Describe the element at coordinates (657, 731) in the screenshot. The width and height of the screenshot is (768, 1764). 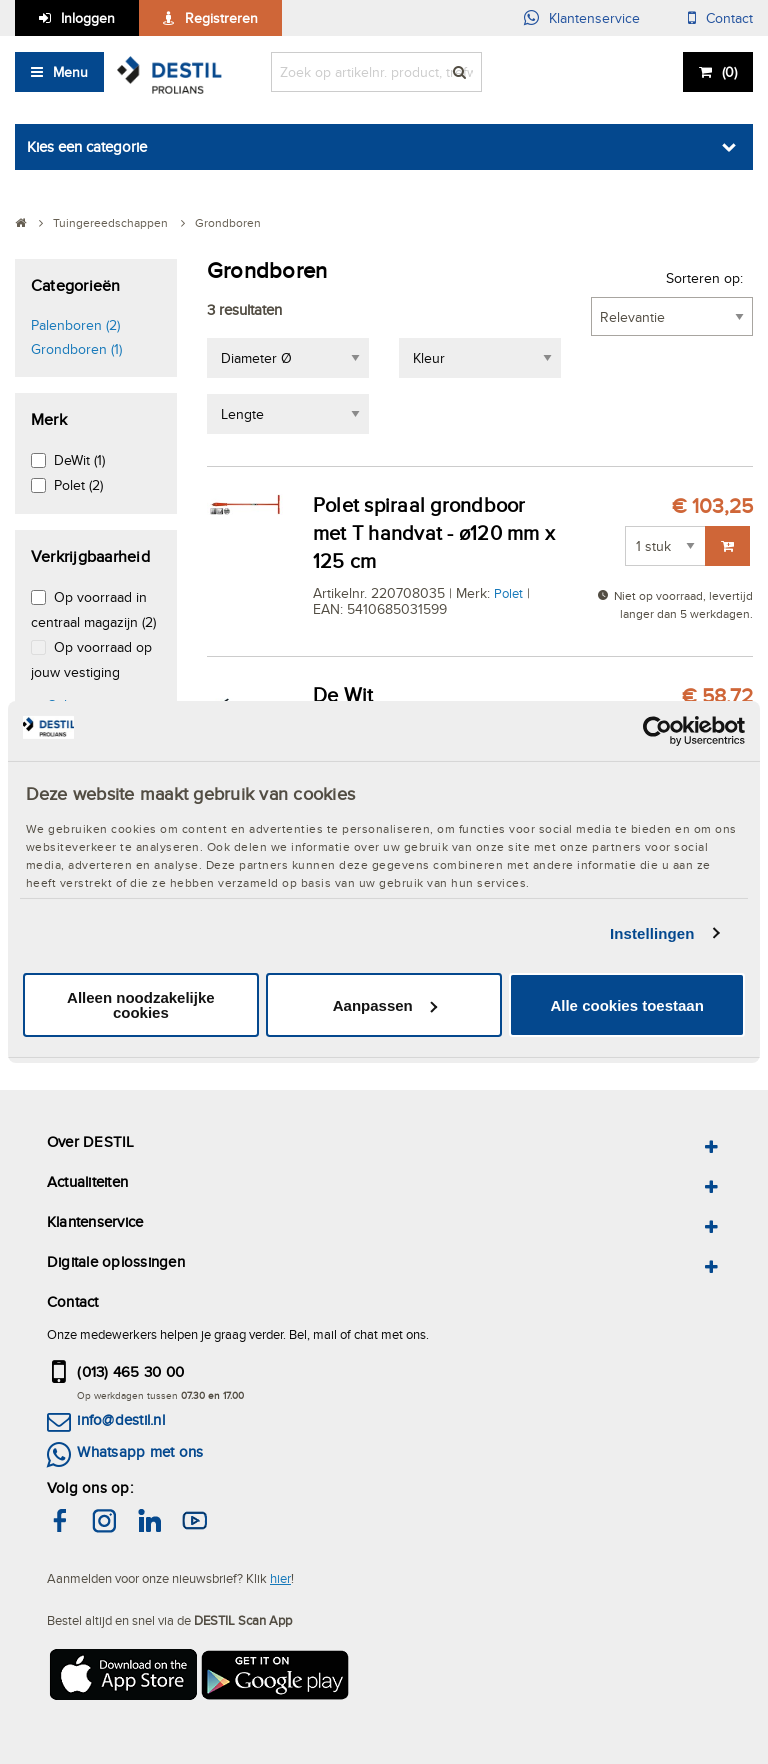
I see `[Usercentrics Cookiebot - opens in a new window]` at that location.